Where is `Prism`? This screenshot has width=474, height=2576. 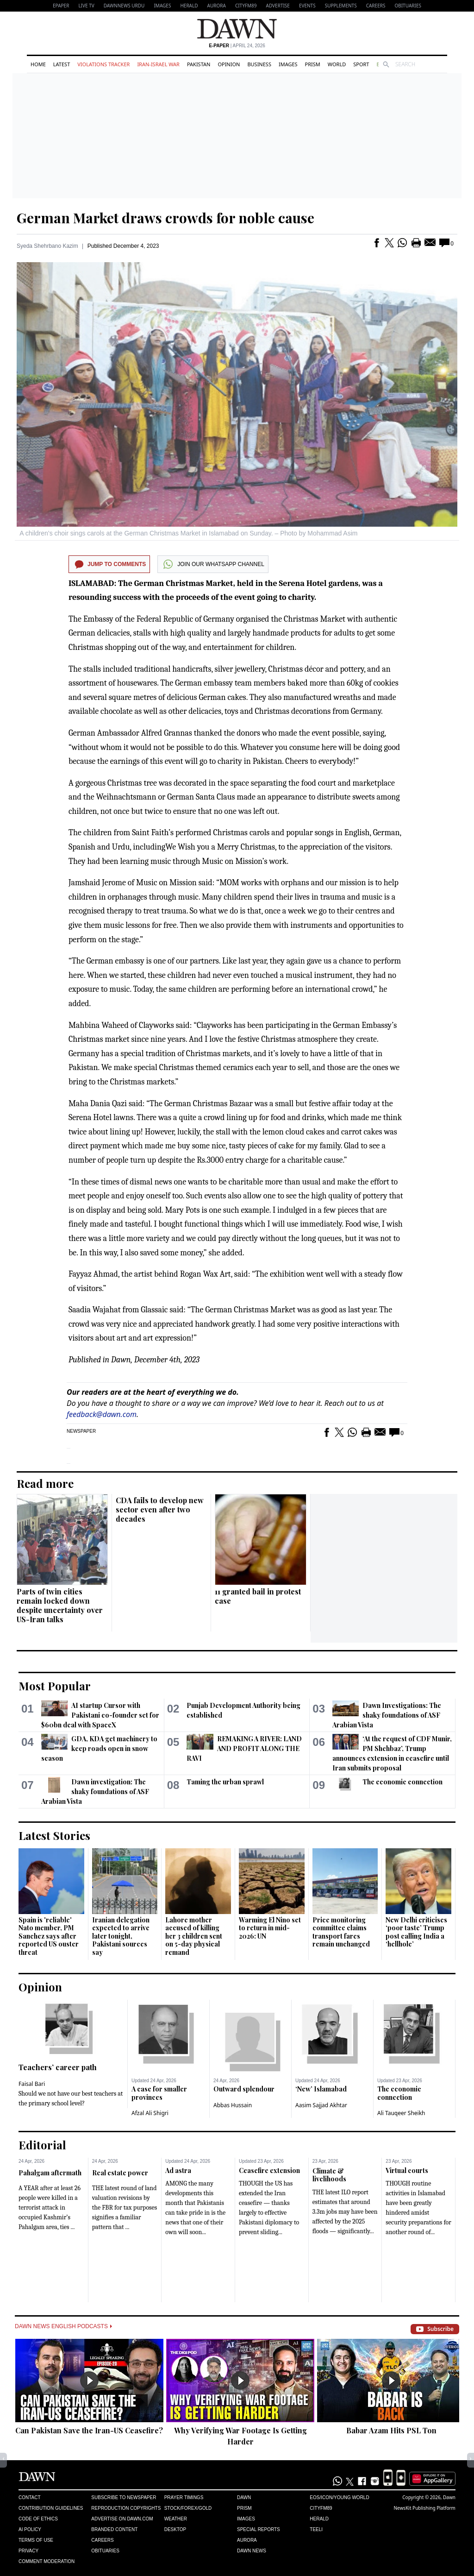 Prism is located at coordinates (312, 64).